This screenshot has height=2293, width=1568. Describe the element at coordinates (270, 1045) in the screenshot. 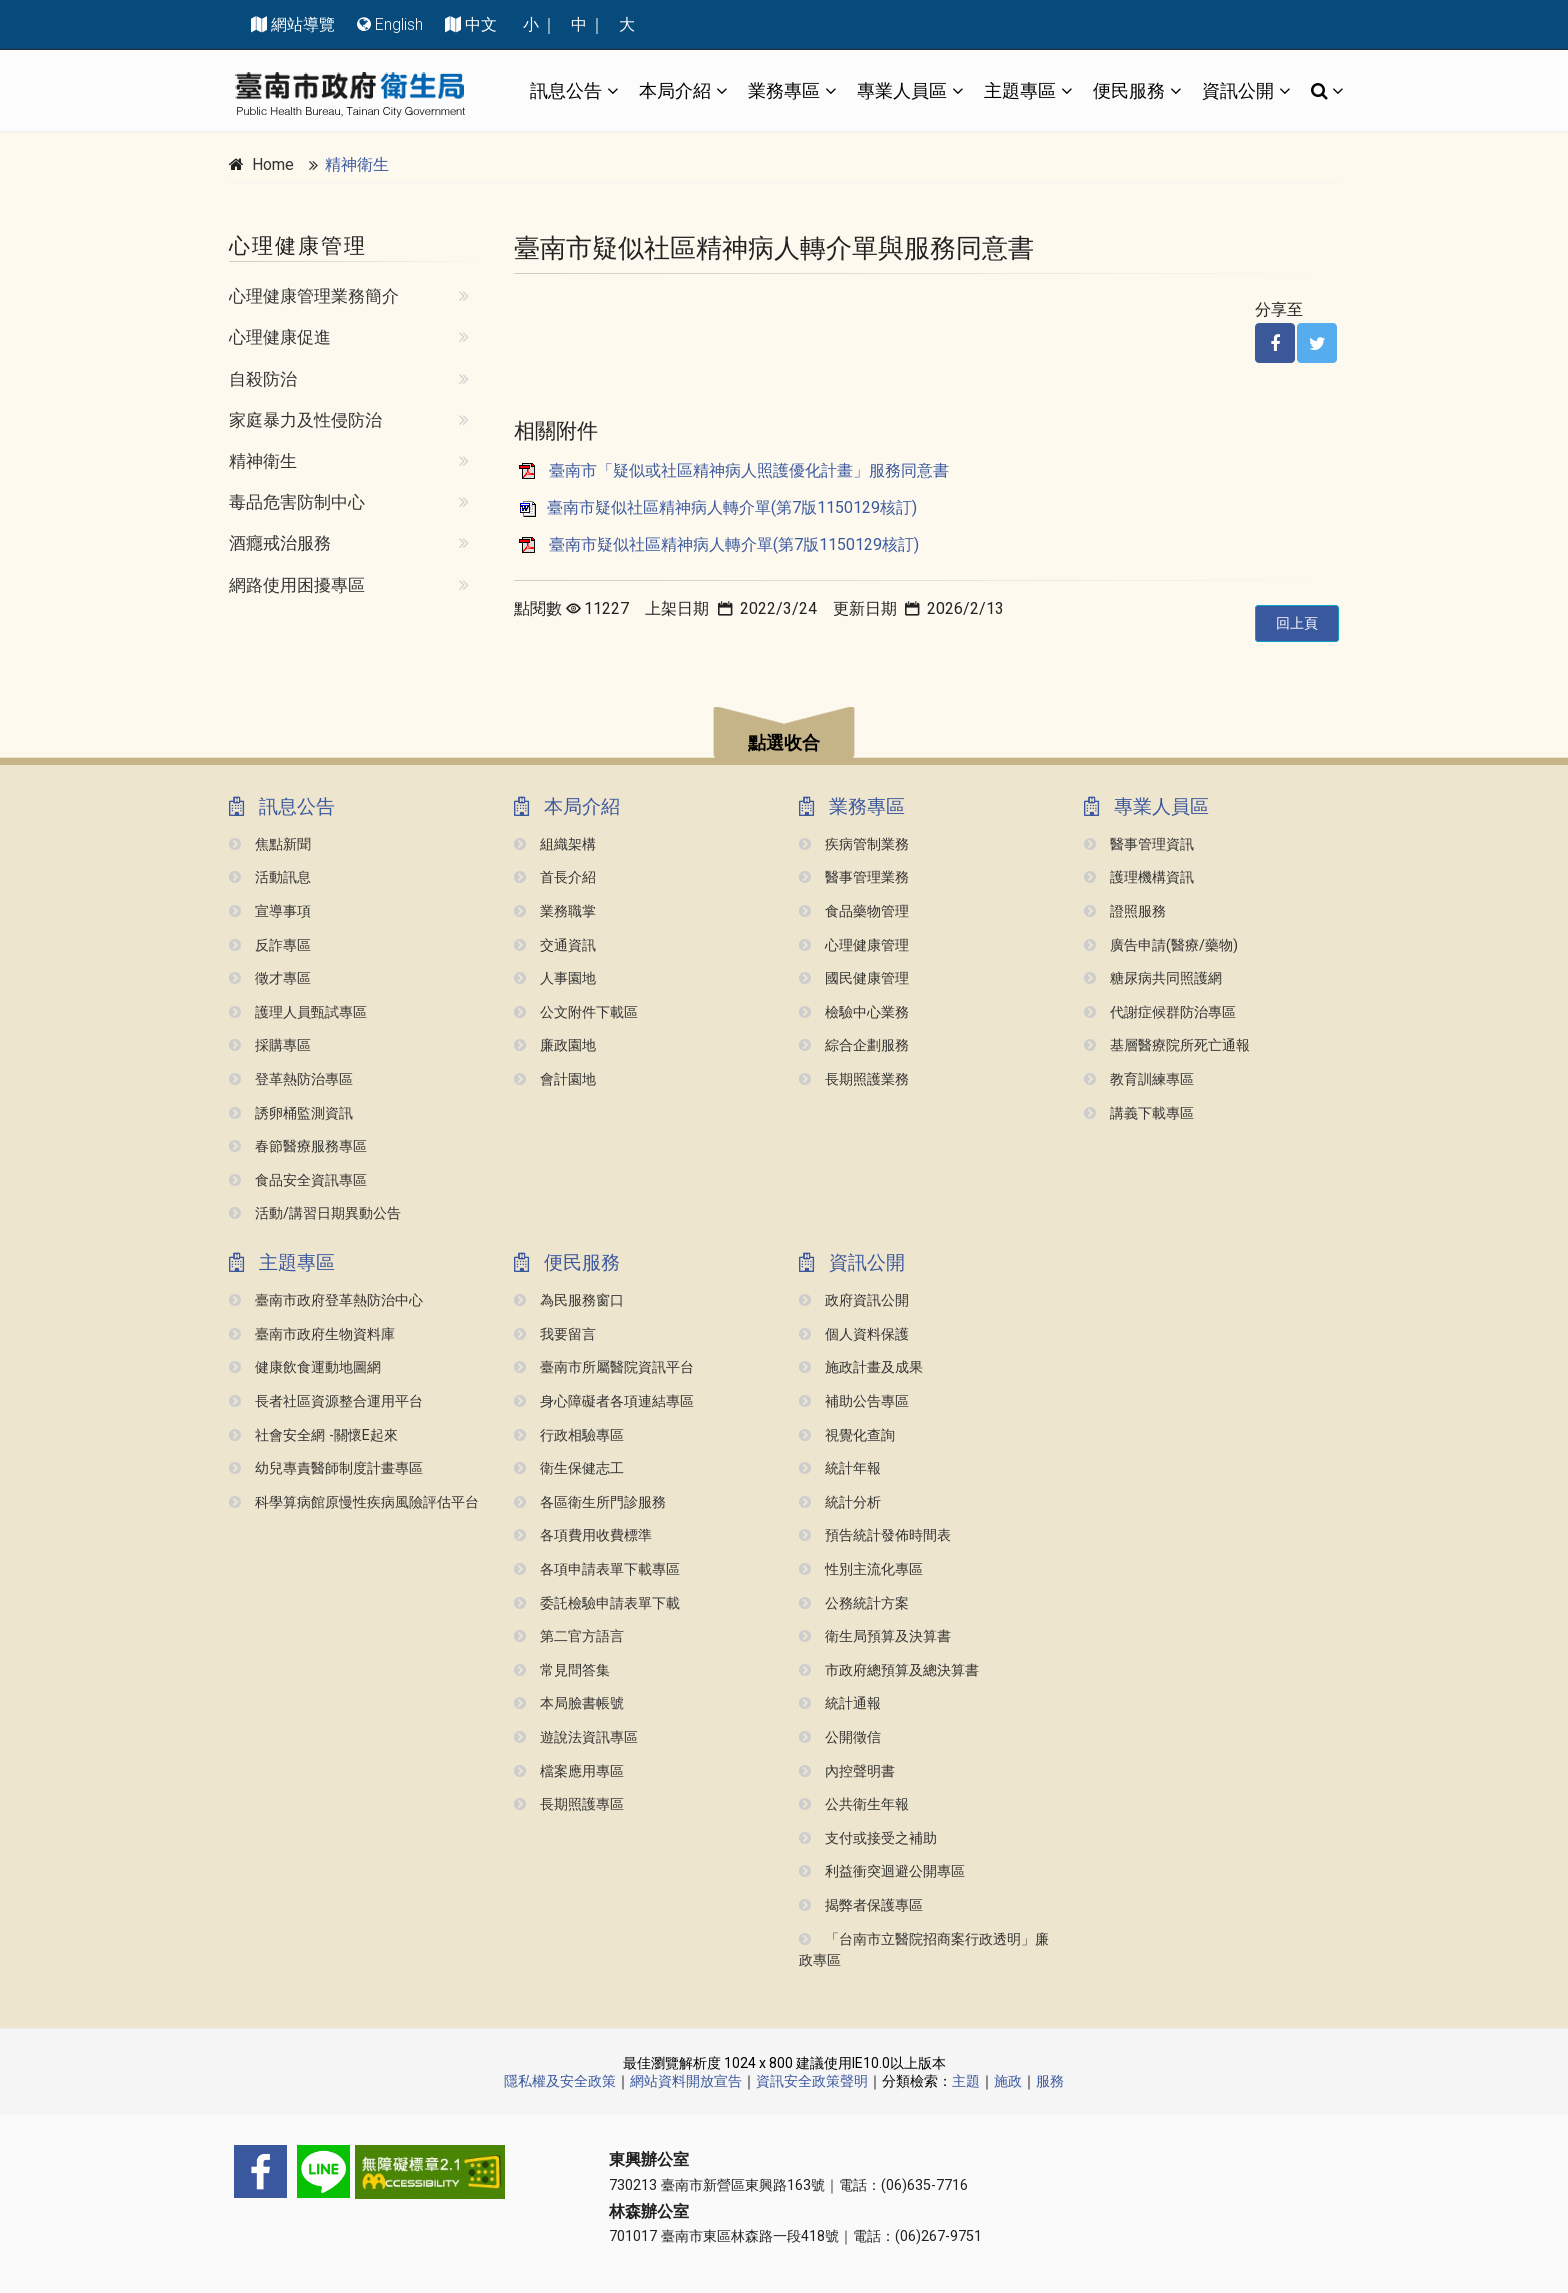

I see `採購專區` at that location.